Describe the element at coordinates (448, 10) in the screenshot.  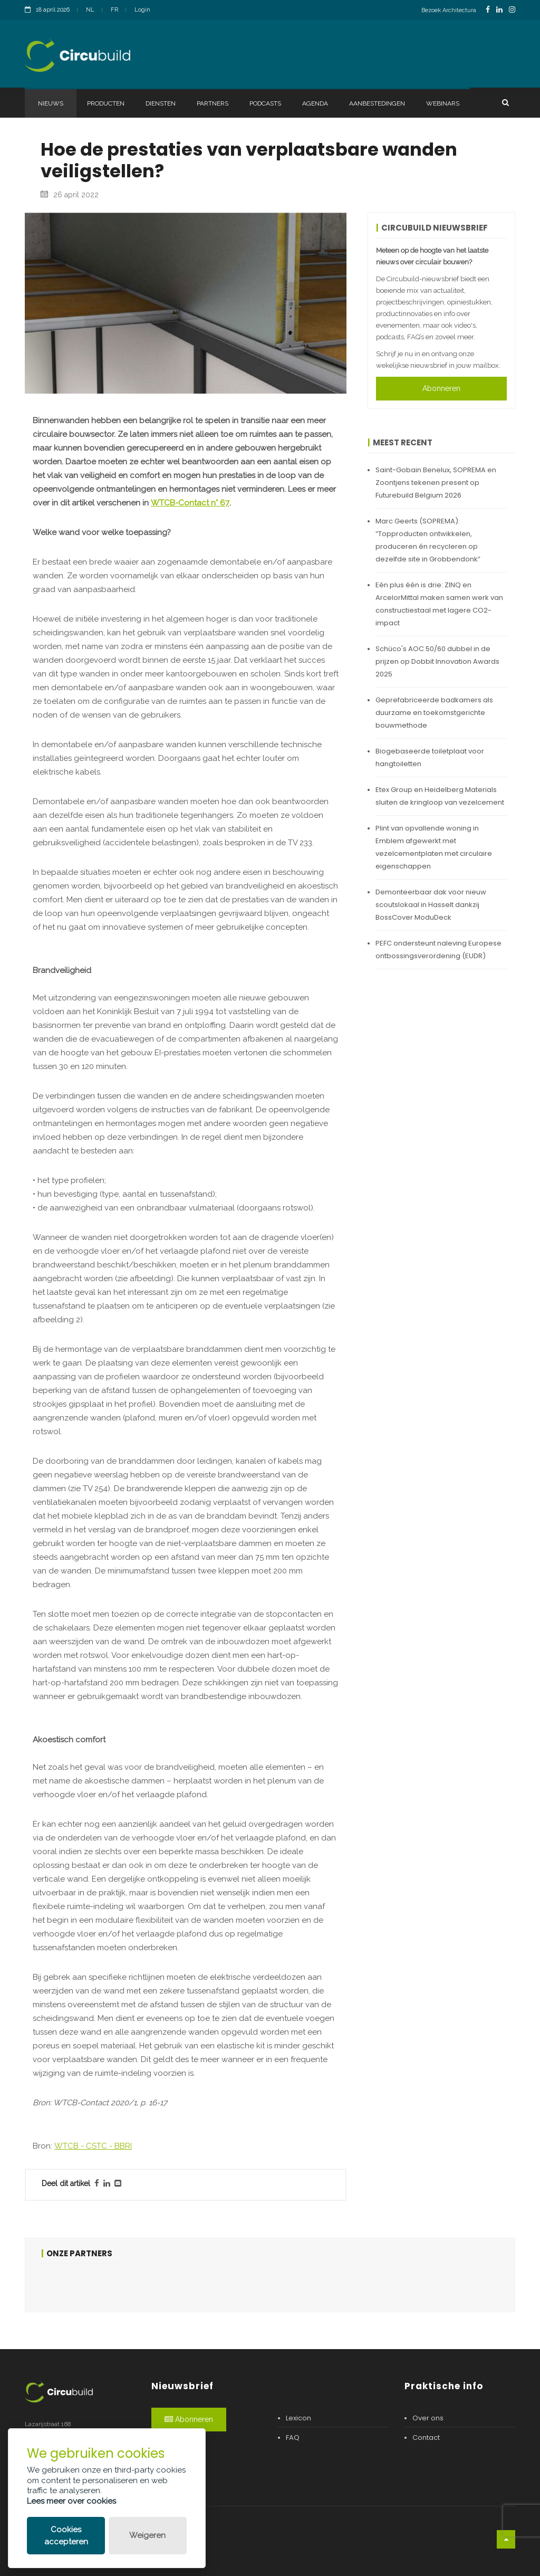
I see `Bezoek Architectura` at that location.